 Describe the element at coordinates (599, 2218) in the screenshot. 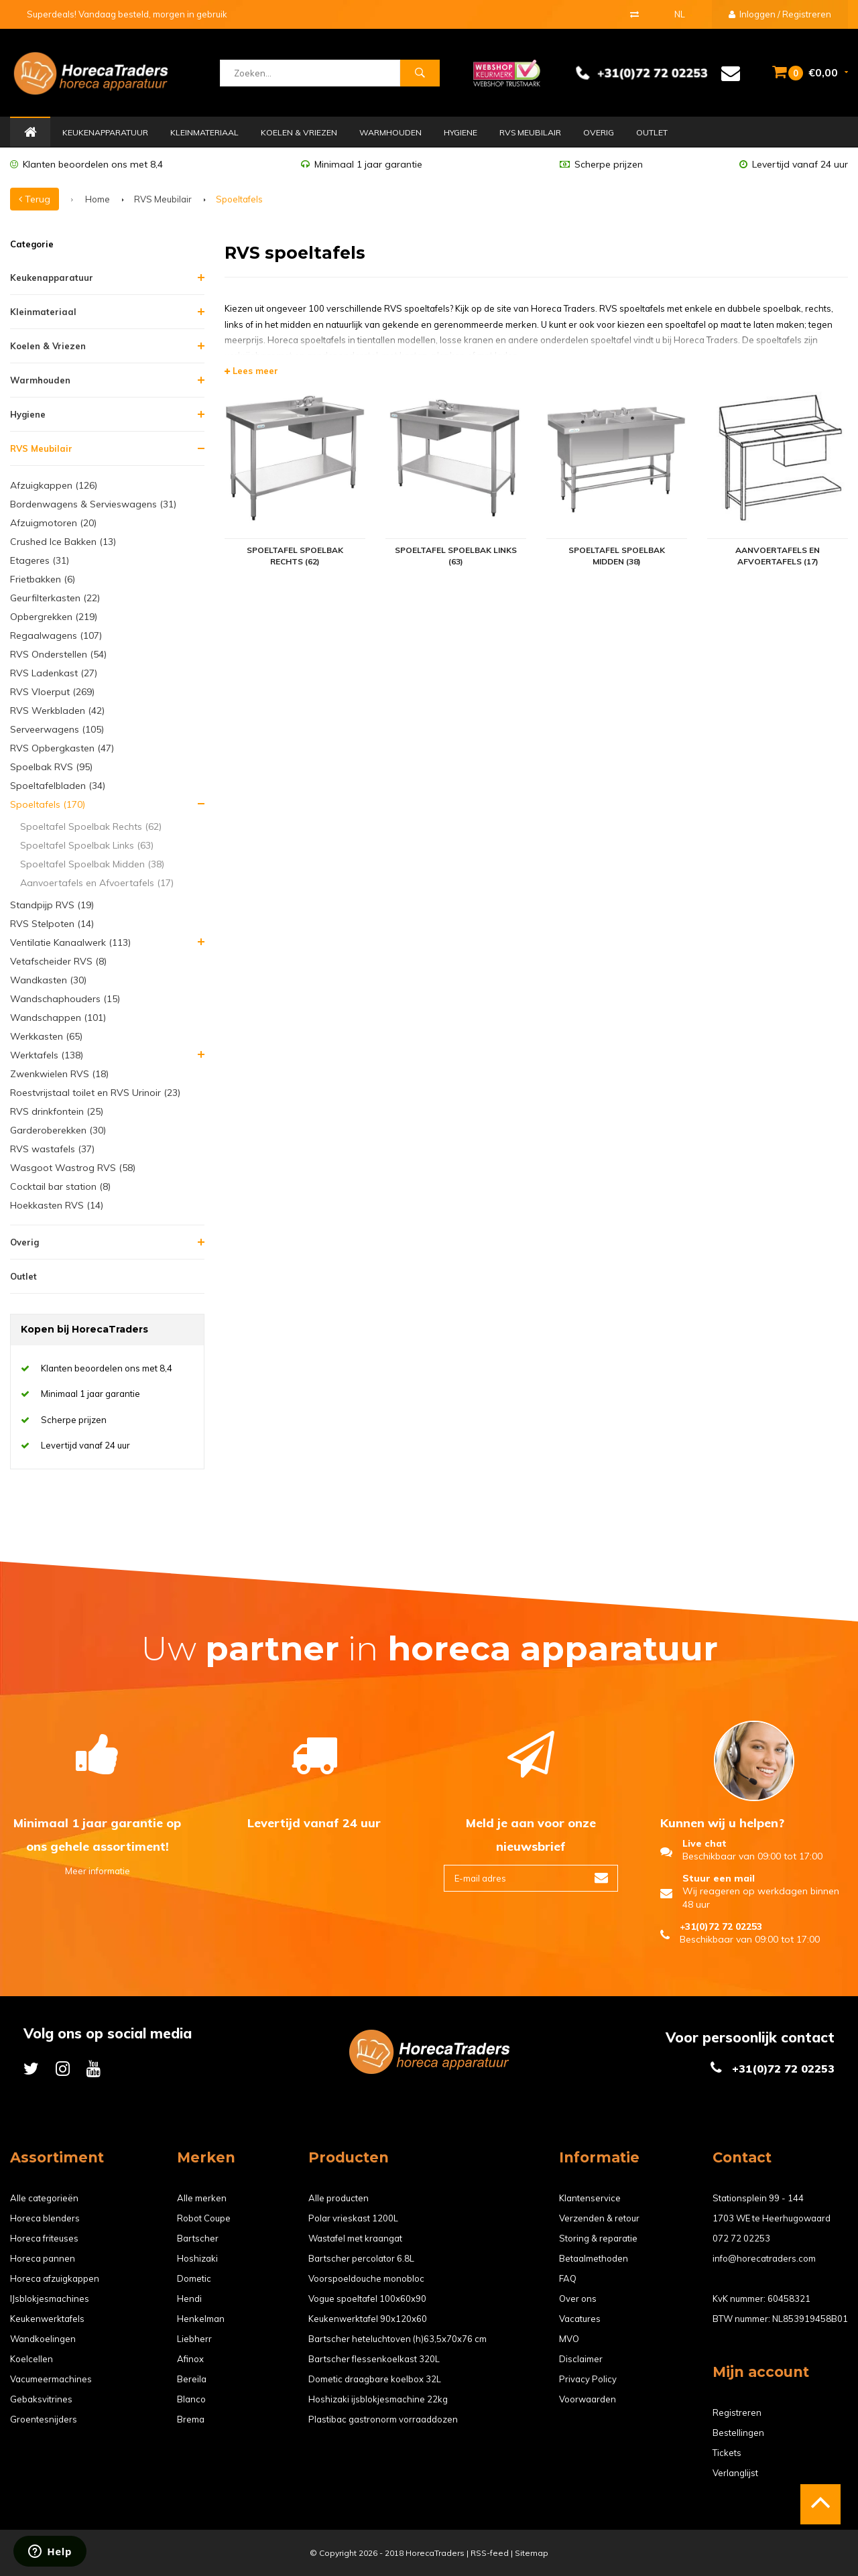

I see `Verzenden & retour` at that location.